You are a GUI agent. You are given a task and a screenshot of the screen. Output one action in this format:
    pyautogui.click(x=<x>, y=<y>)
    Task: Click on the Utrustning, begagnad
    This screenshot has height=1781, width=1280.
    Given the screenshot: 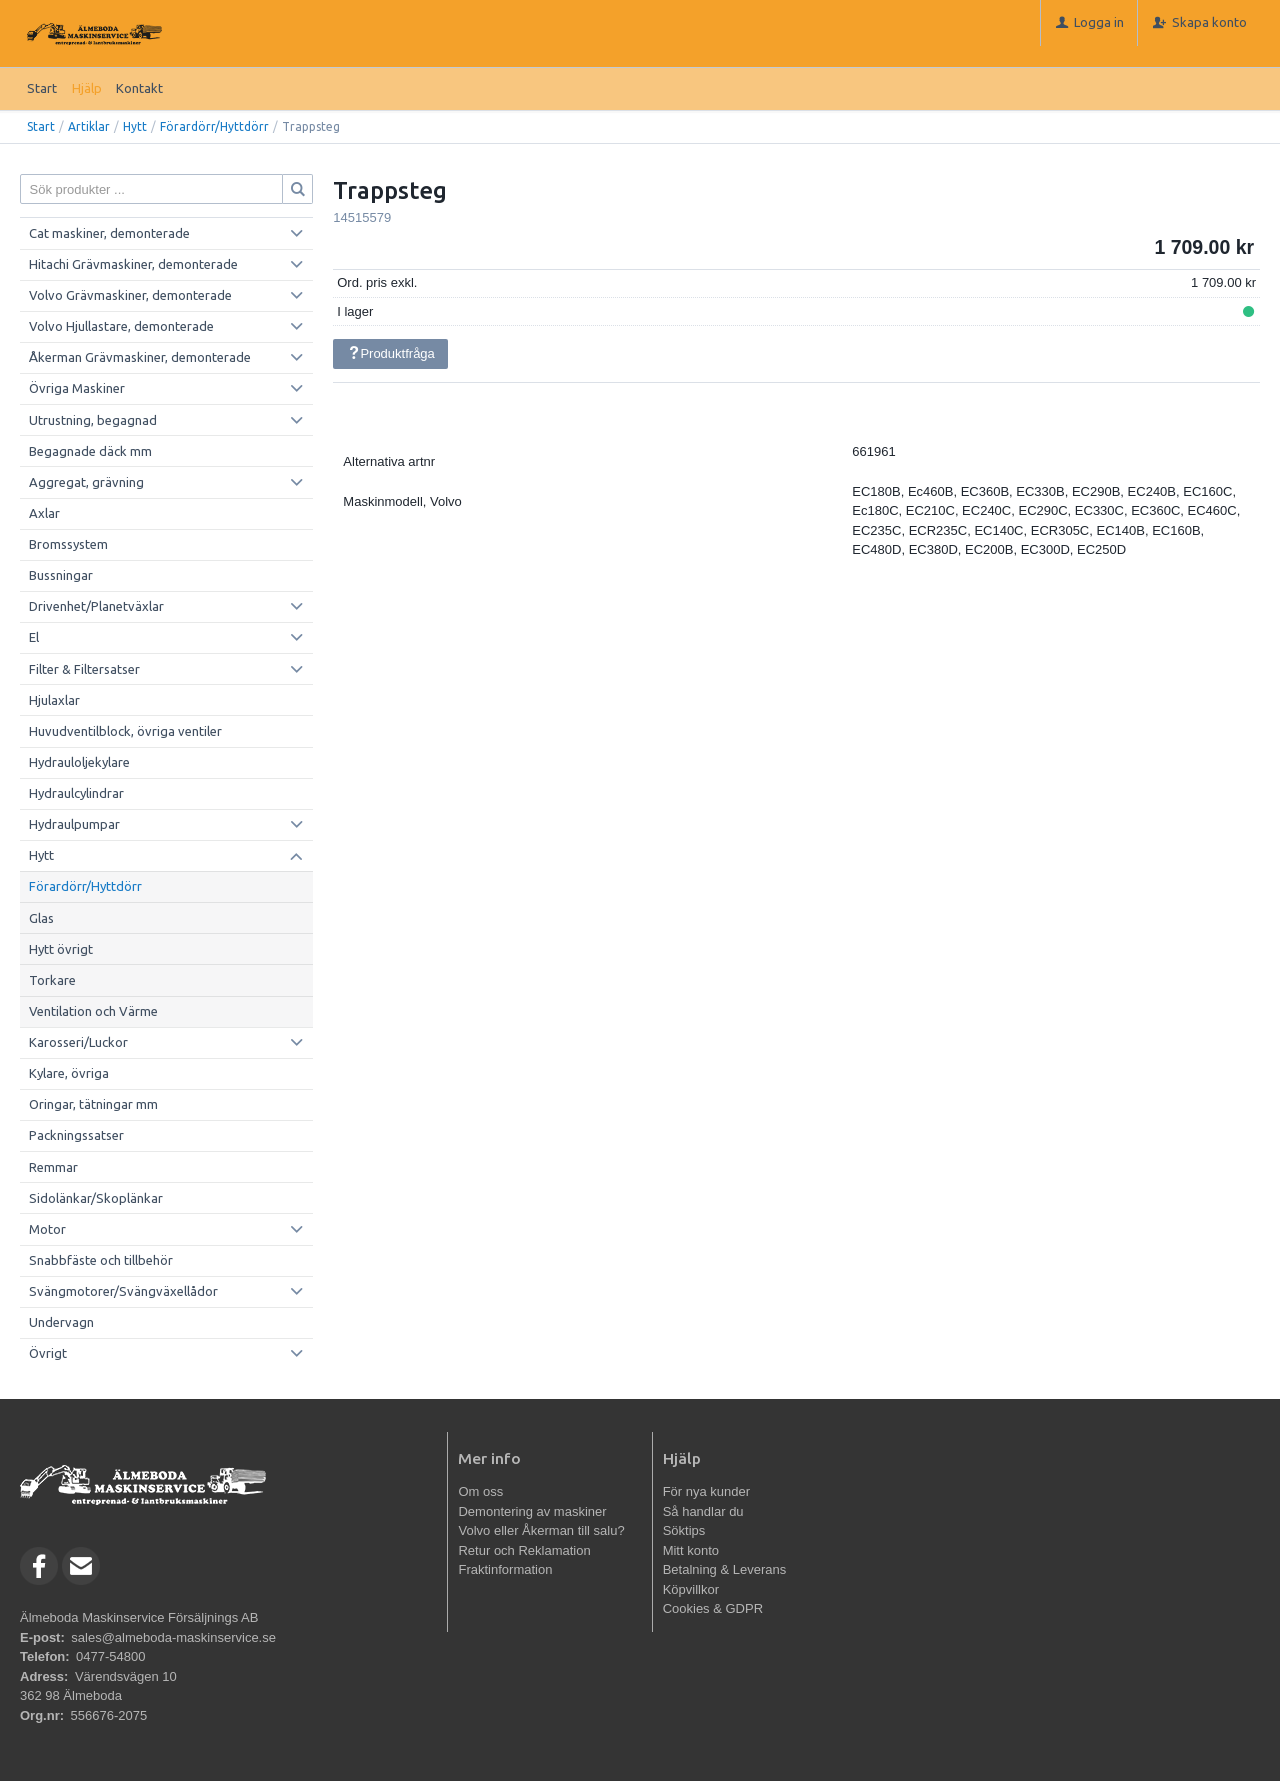 What is the action you would take?
    pyautogui.click(x=93, y=420)
    